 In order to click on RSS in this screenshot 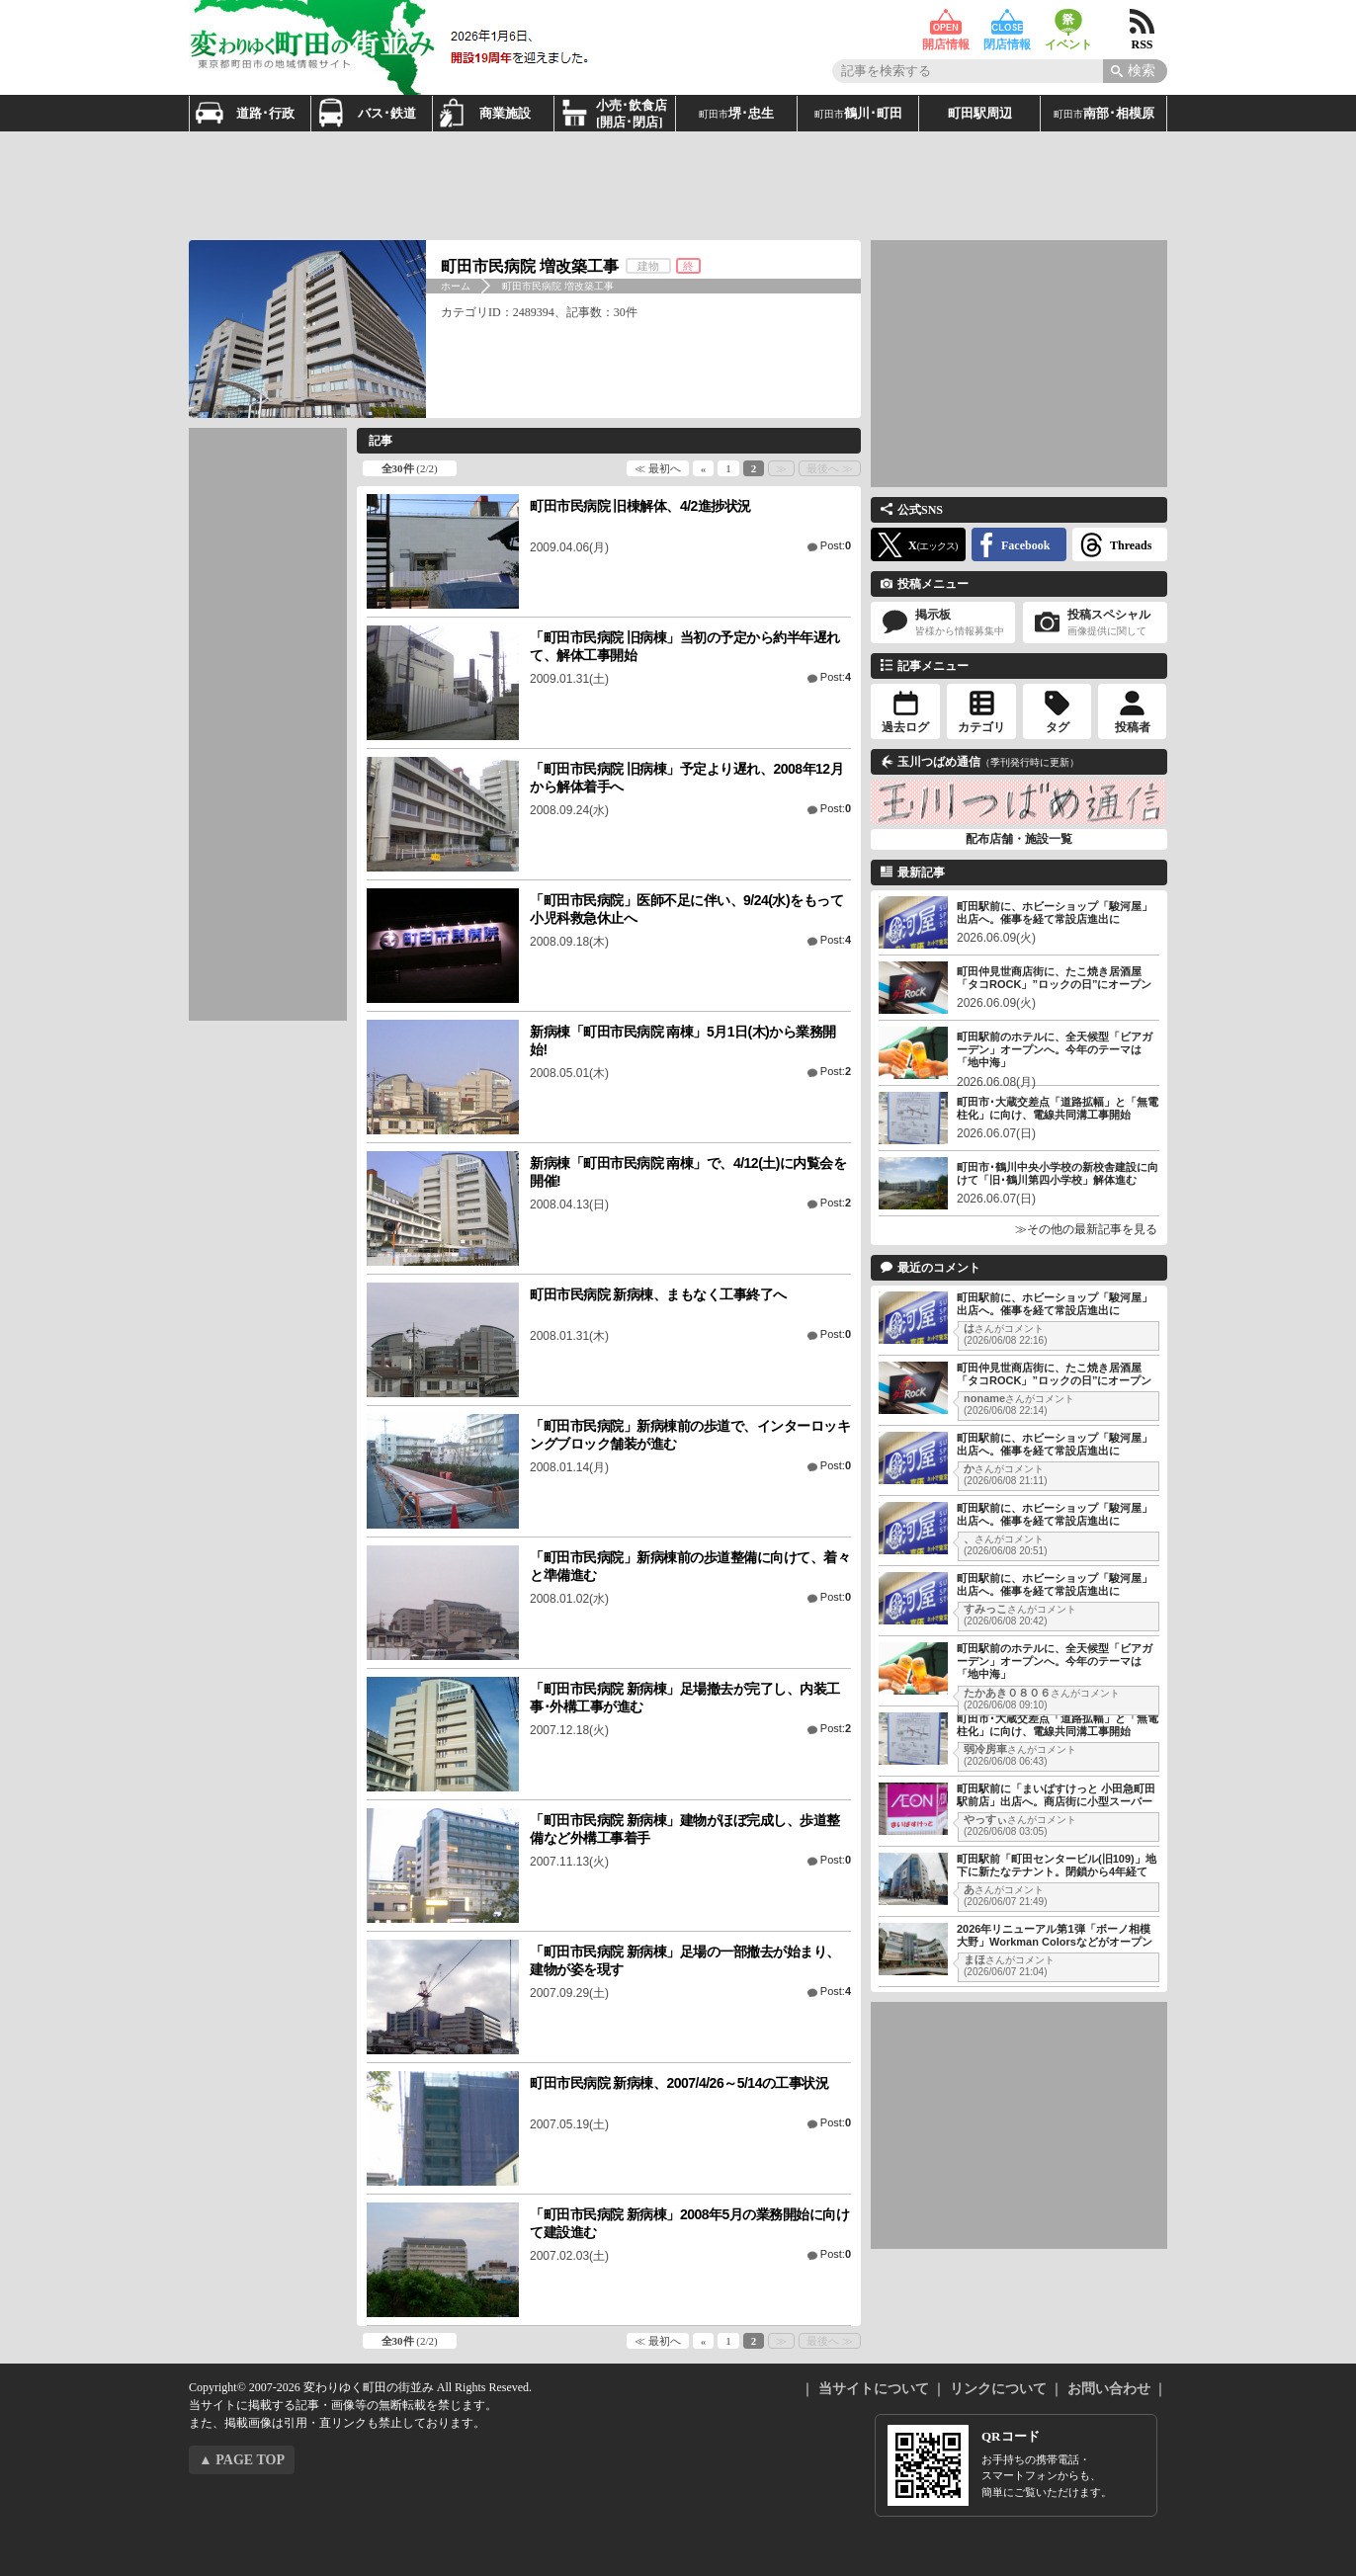, I will do `click(1142, 22)`.